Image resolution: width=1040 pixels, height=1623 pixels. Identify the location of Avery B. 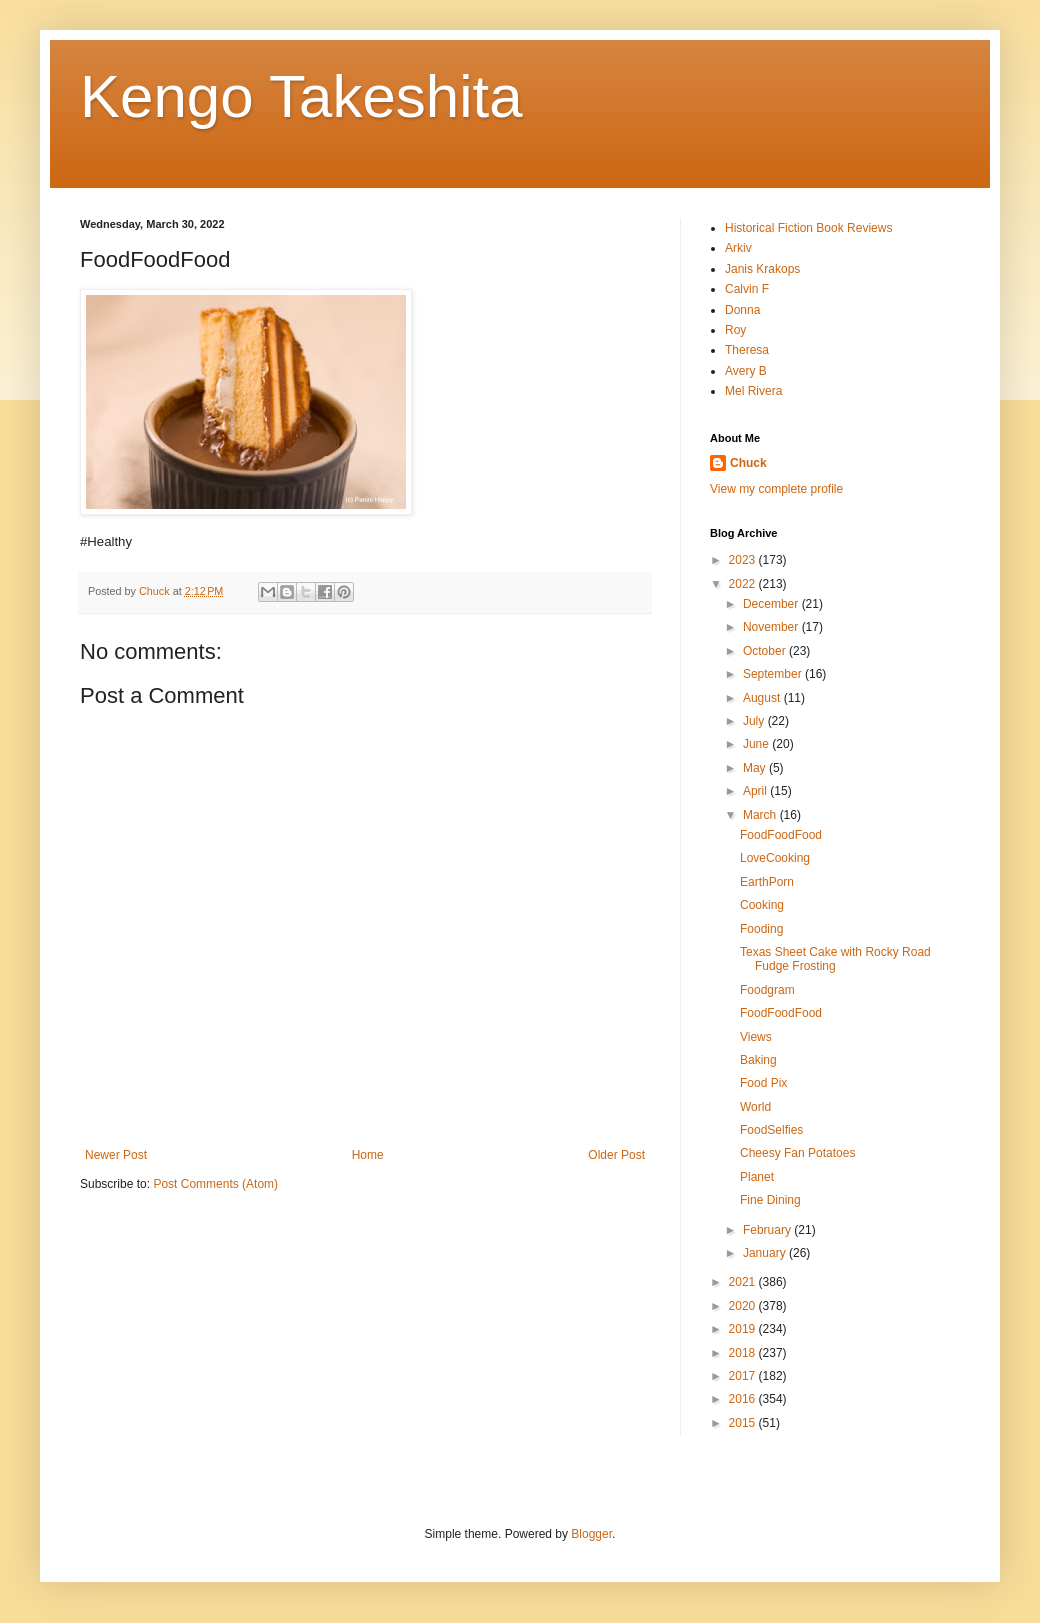
(746, 371).